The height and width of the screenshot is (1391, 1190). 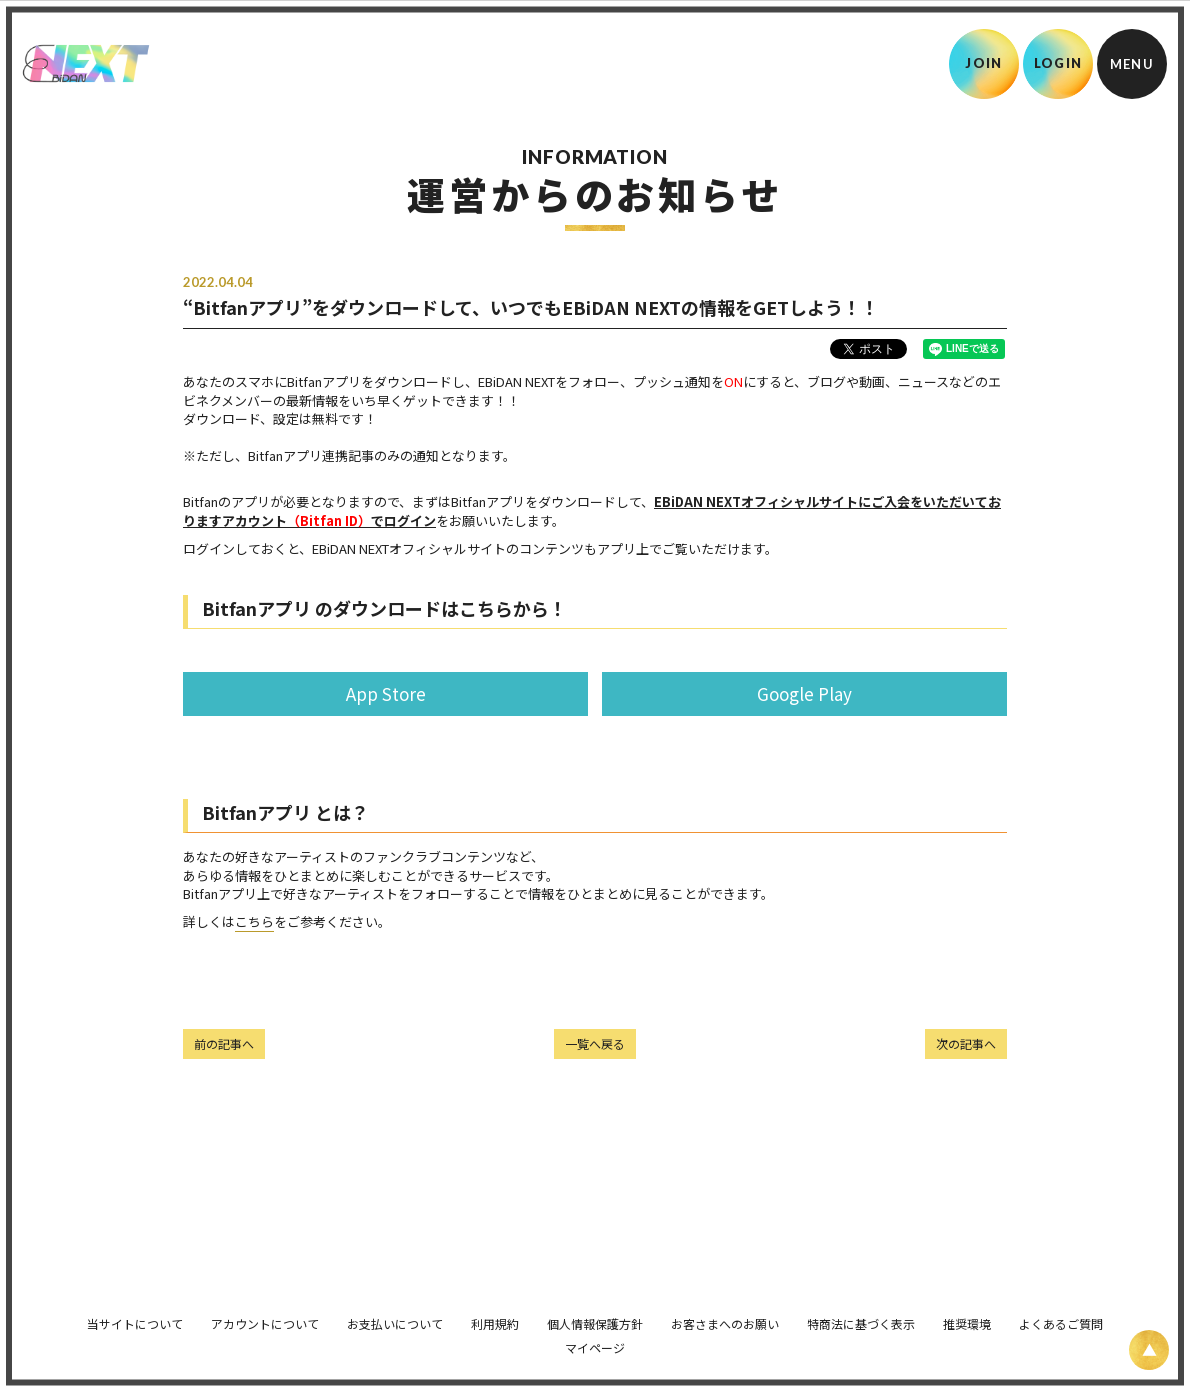 What do you see at coordinates (725, 1313) in the screenshot?
I see `お客さまへのお願い` at bounding box center [725, 1313].